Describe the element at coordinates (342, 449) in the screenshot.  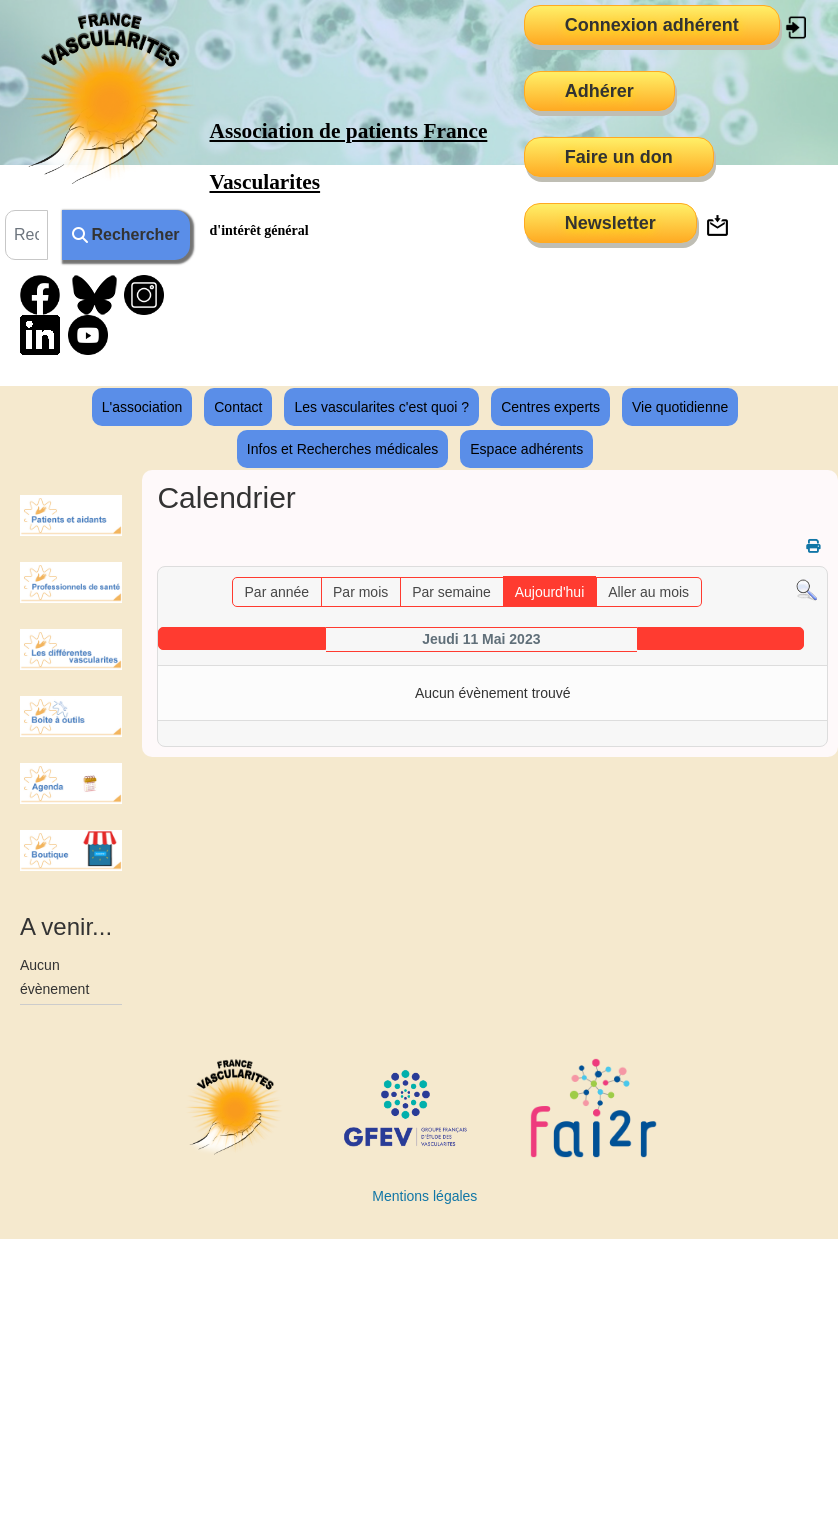
I see `Infos et Recherches médicales` at that location.